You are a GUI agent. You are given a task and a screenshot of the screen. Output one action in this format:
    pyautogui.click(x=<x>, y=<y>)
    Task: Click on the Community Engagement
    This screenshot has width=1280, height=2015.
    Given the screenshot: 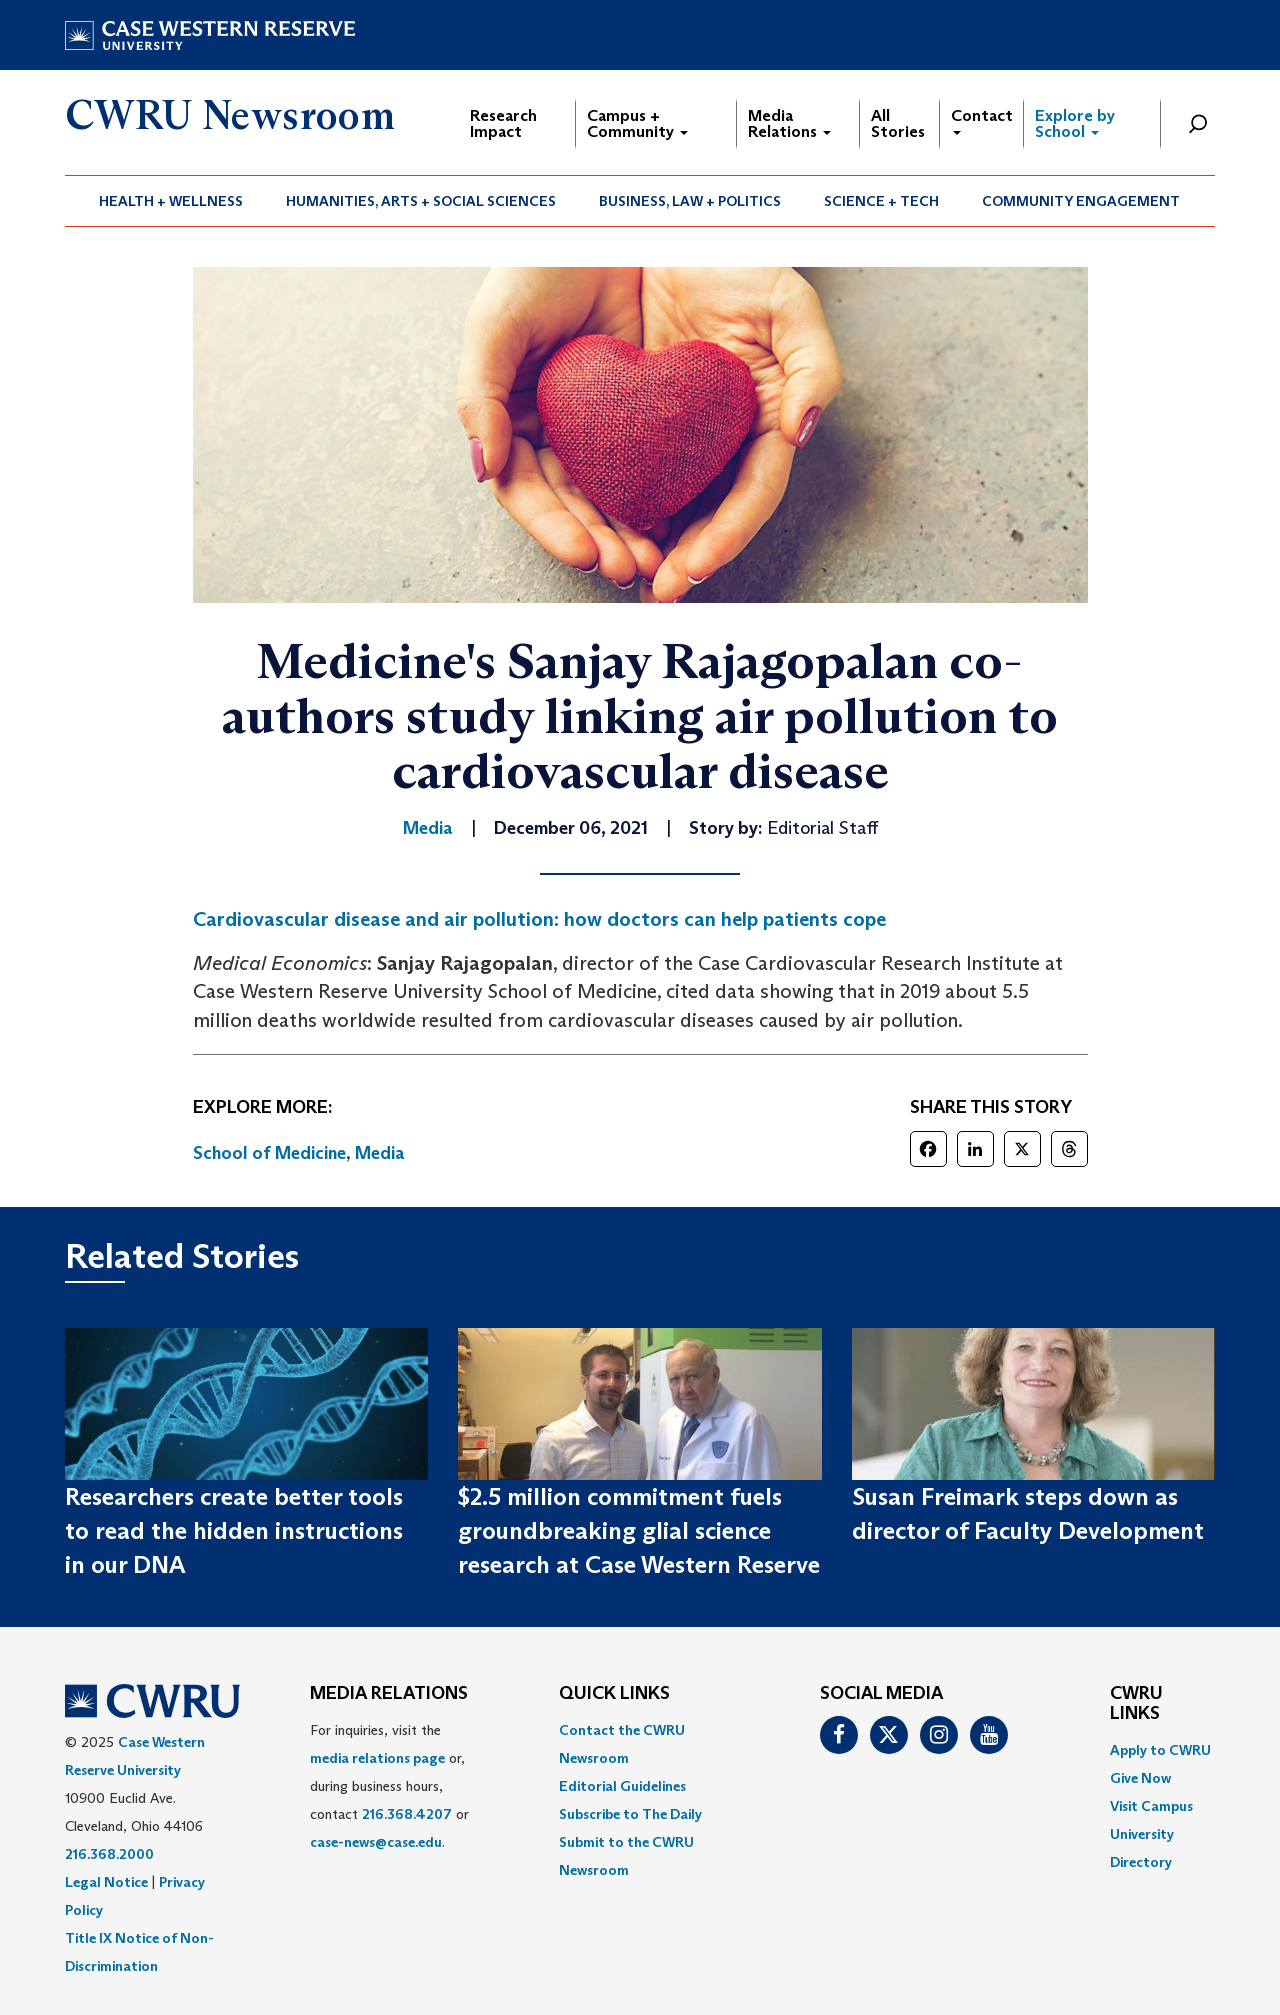 What is the action you would take?
    pyautogui.click(x=1081, y=201)
    